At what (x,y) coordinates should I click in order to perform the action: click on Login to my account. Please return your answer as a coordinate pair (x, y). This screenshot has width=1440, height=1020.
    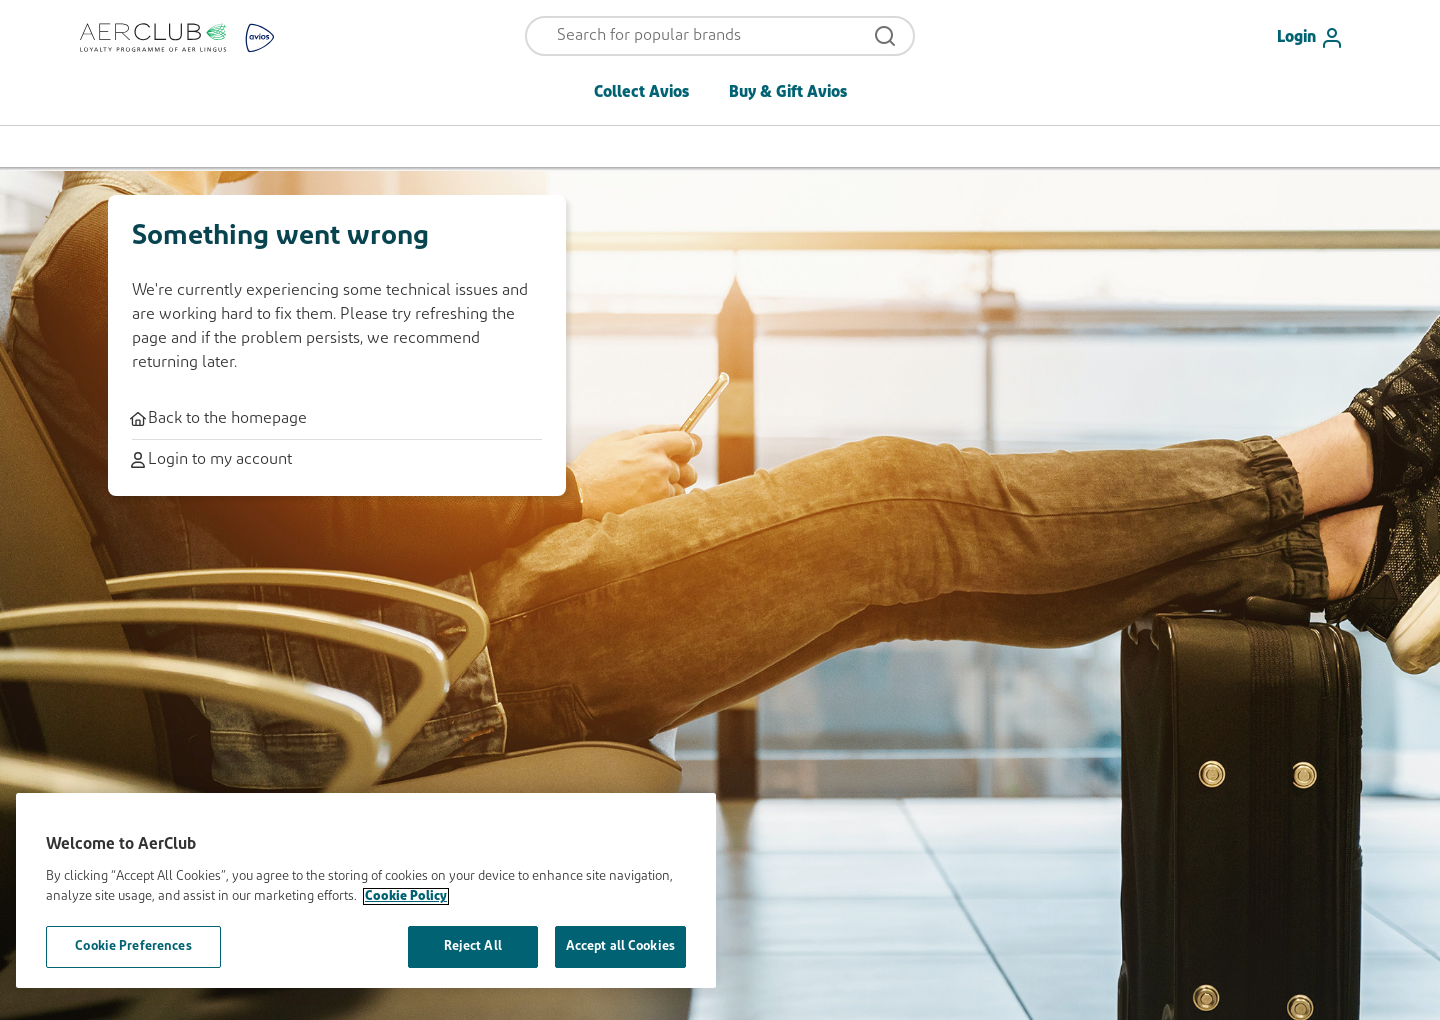
    Looking at the image, I should click on (212, 460).